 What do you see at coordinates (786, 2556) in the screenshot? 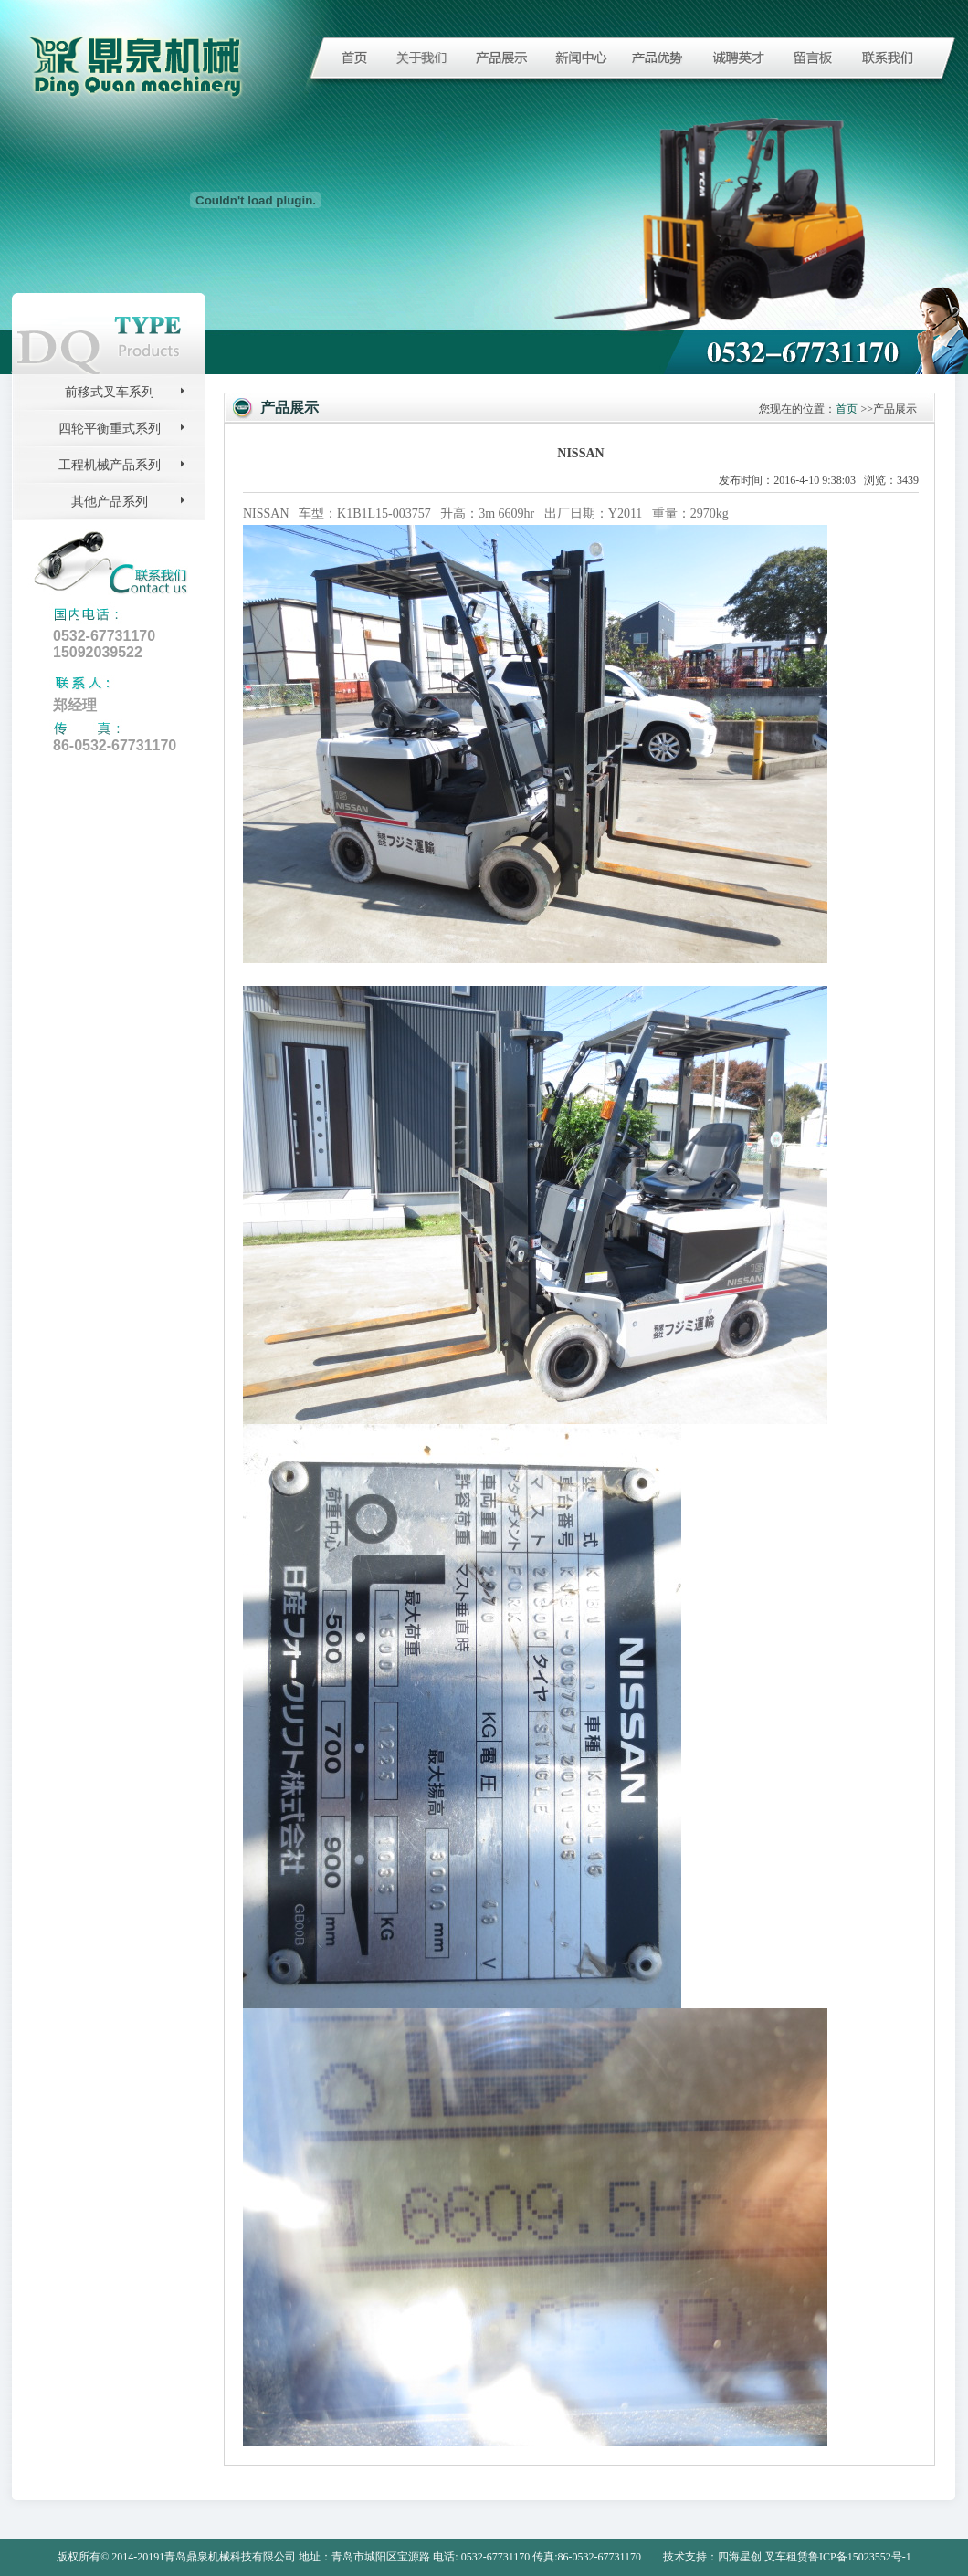
I see `叉车租赁` at bounding box center [786, 2556].